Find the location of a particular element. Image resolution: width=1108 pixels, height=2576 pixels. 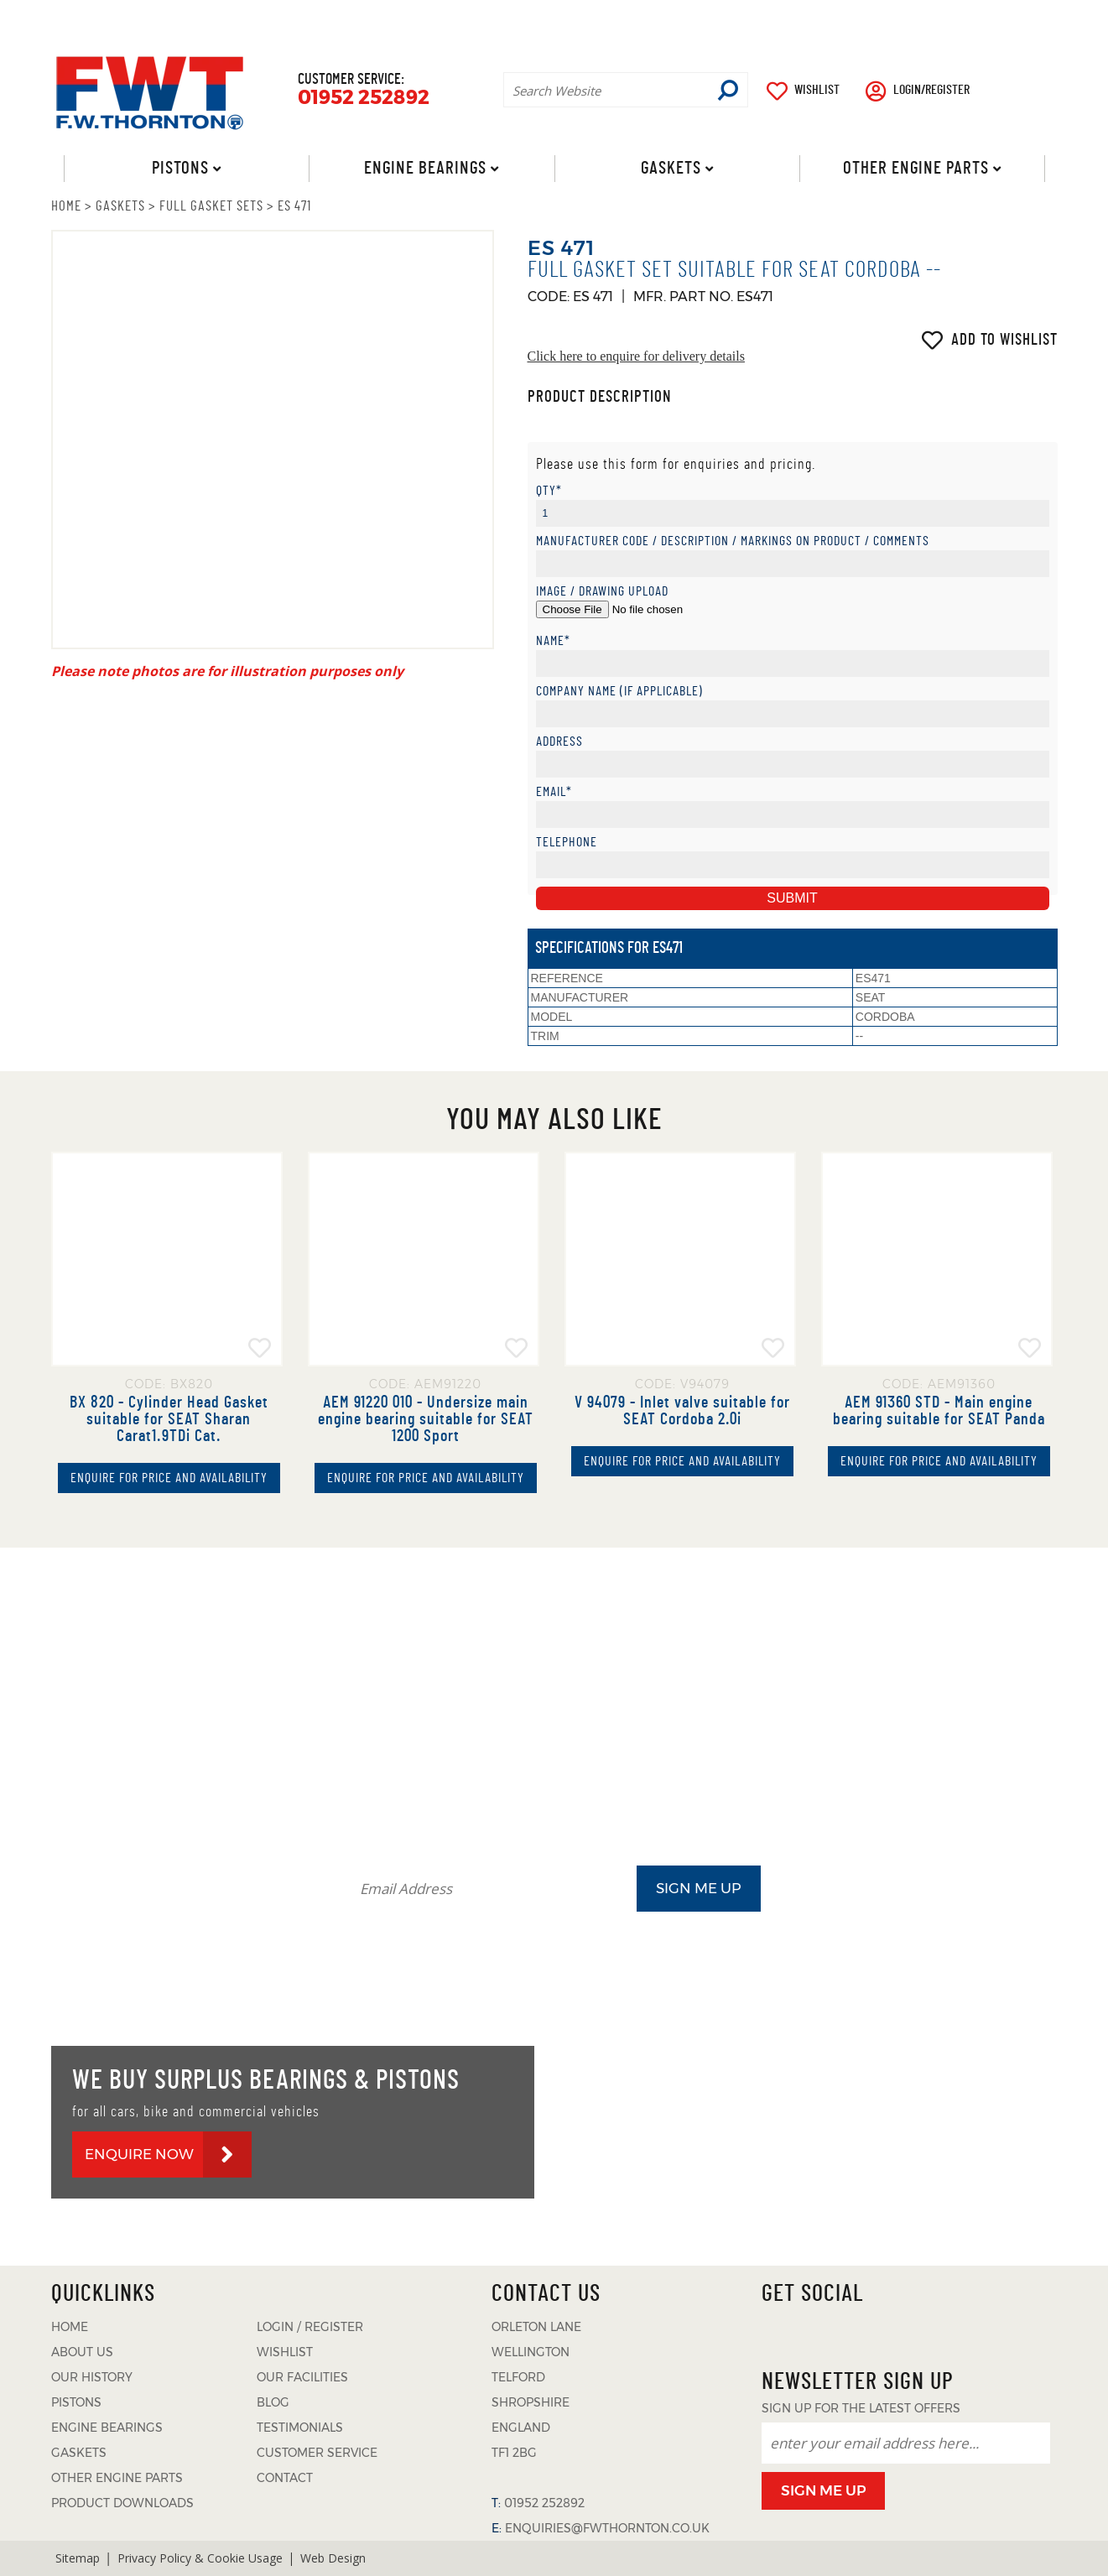

ENQUIRE FOR PRICE AND AVAILABILITY is located at coordinates (169, 1478).